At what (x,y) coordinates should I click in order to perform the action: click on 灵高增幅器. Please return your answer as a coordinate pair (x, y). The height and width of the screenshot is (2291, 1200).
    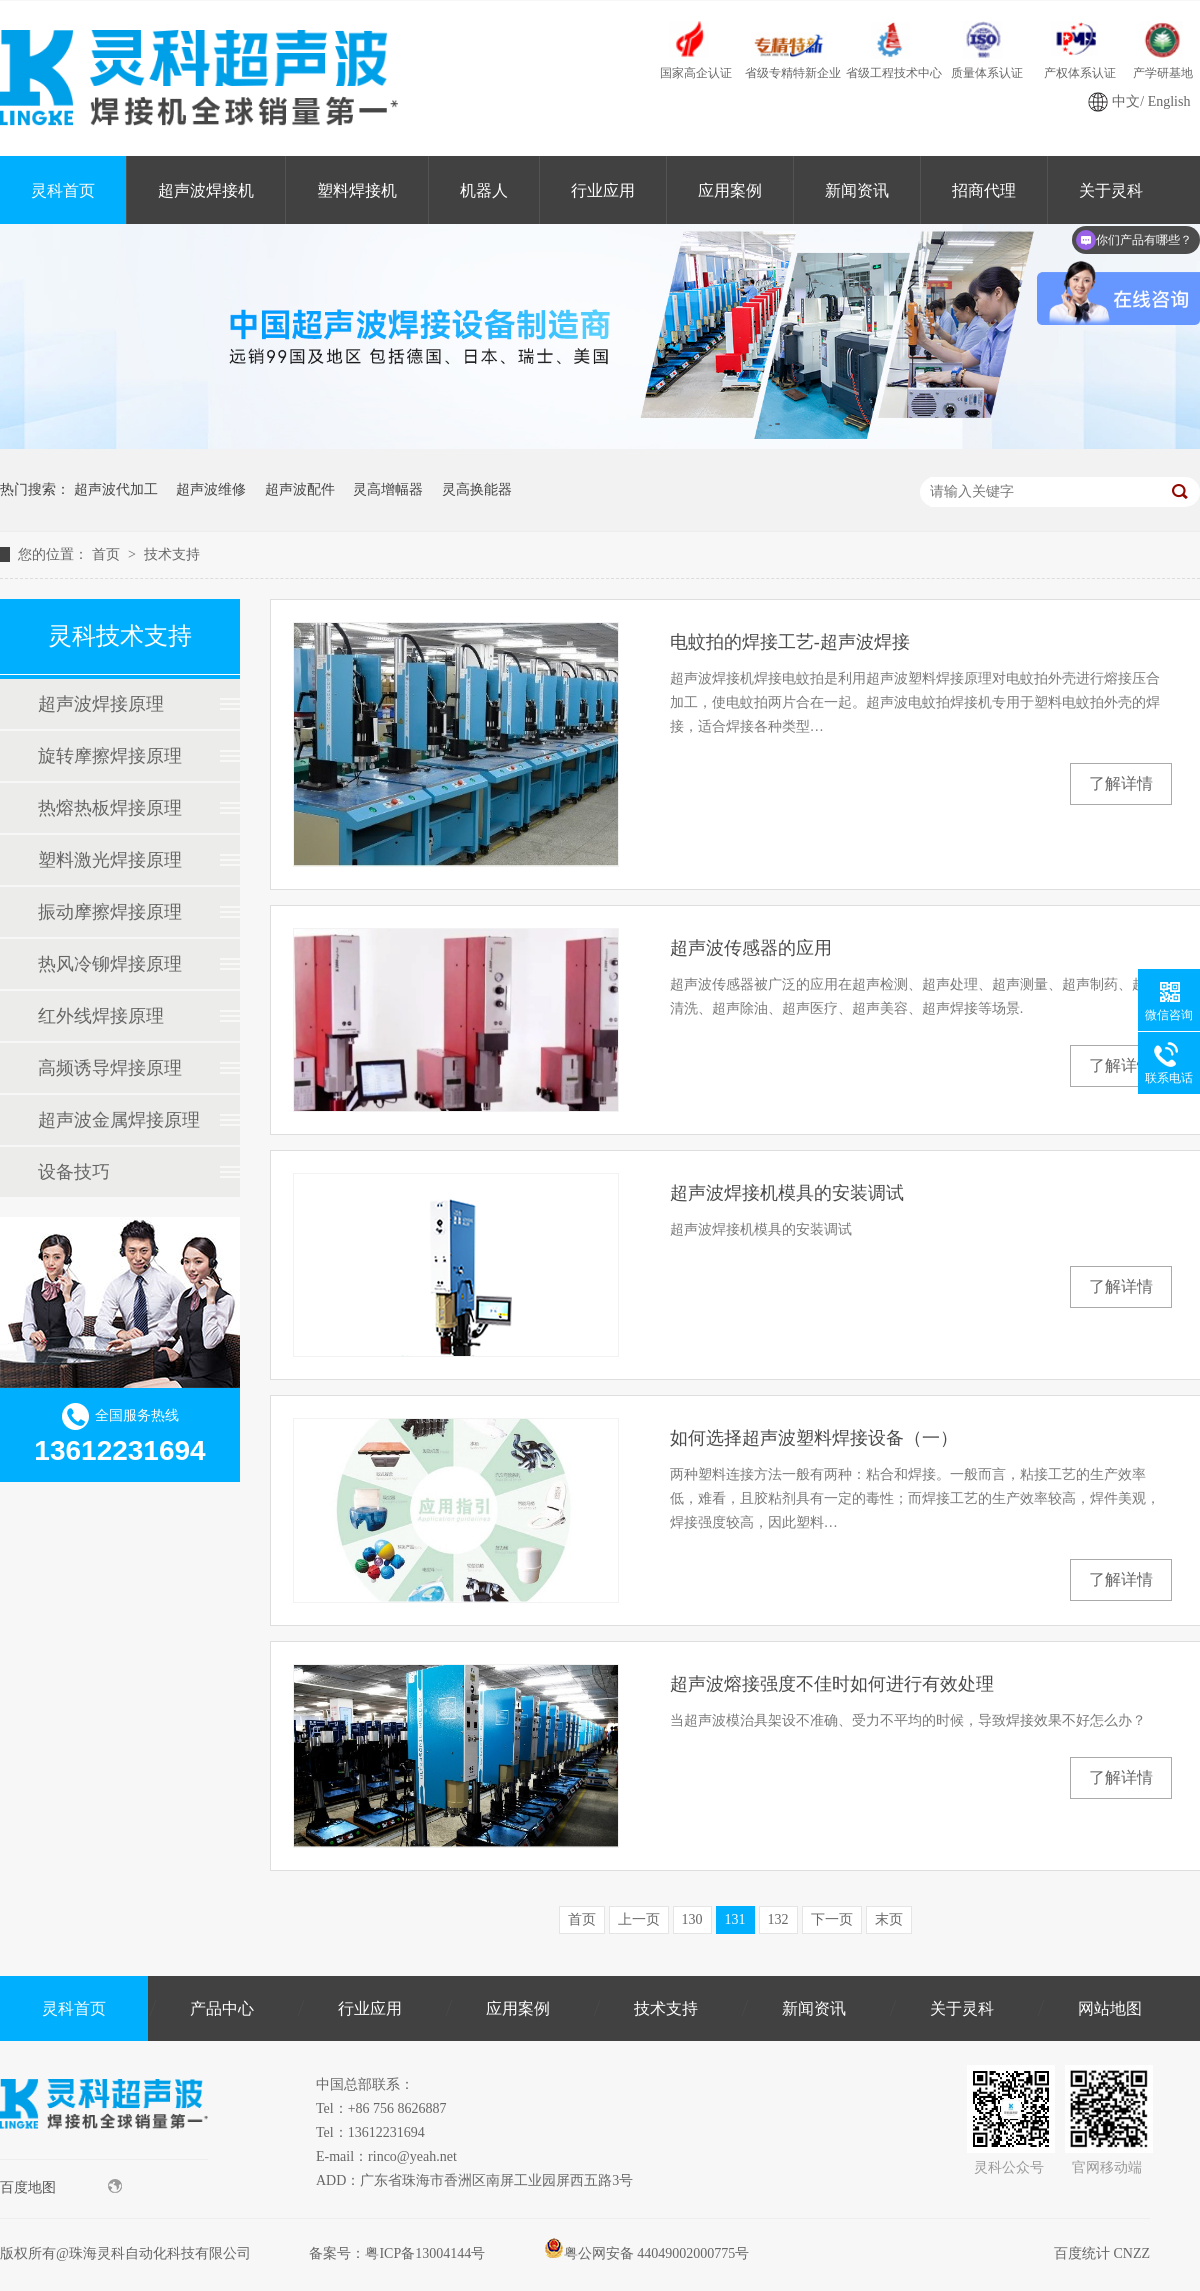
    Looking at the image, I should click on (388, 489).